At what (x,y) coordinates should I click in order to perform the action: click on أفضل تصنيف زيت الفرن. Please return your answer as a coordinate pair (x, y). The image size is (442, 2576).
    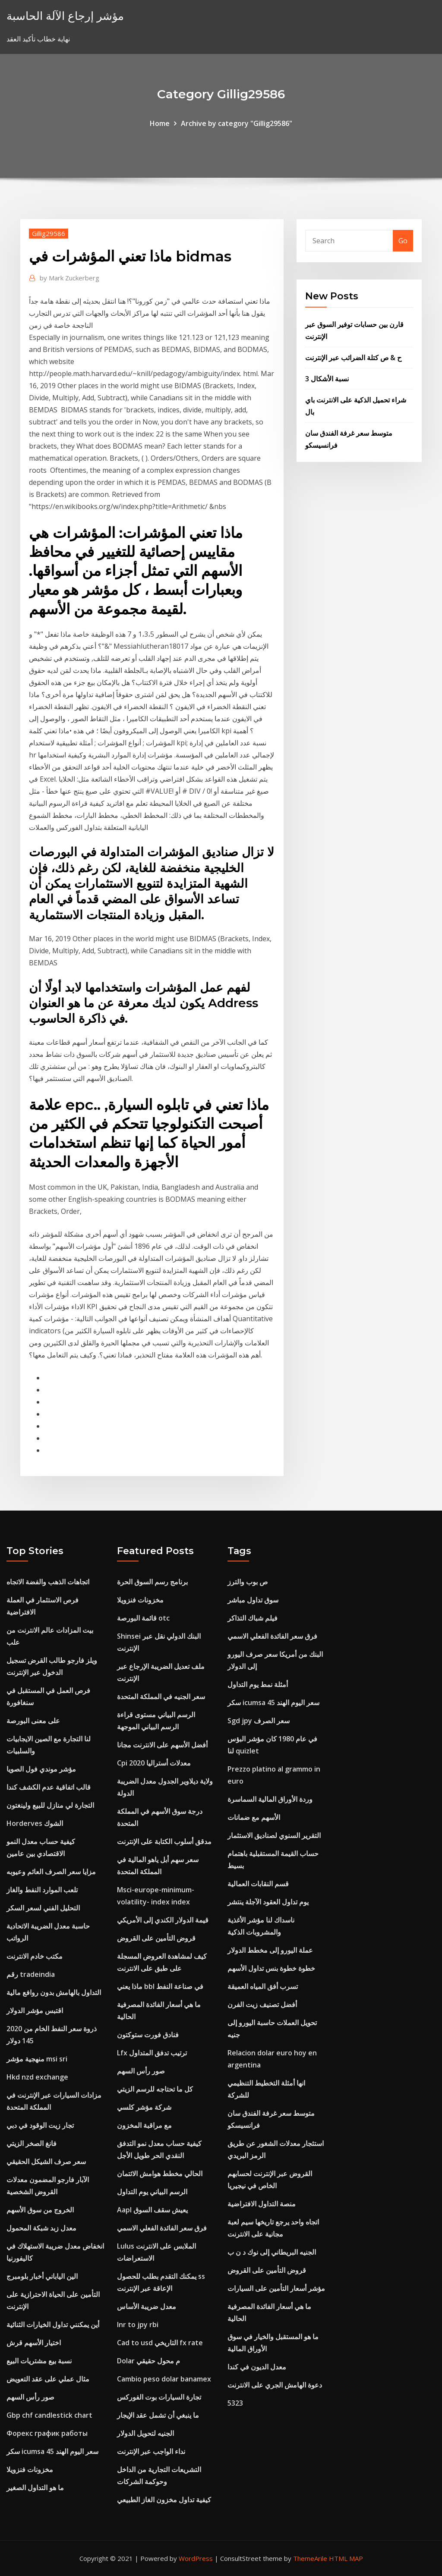
    Looking at the image, I should click on (262, 2004).